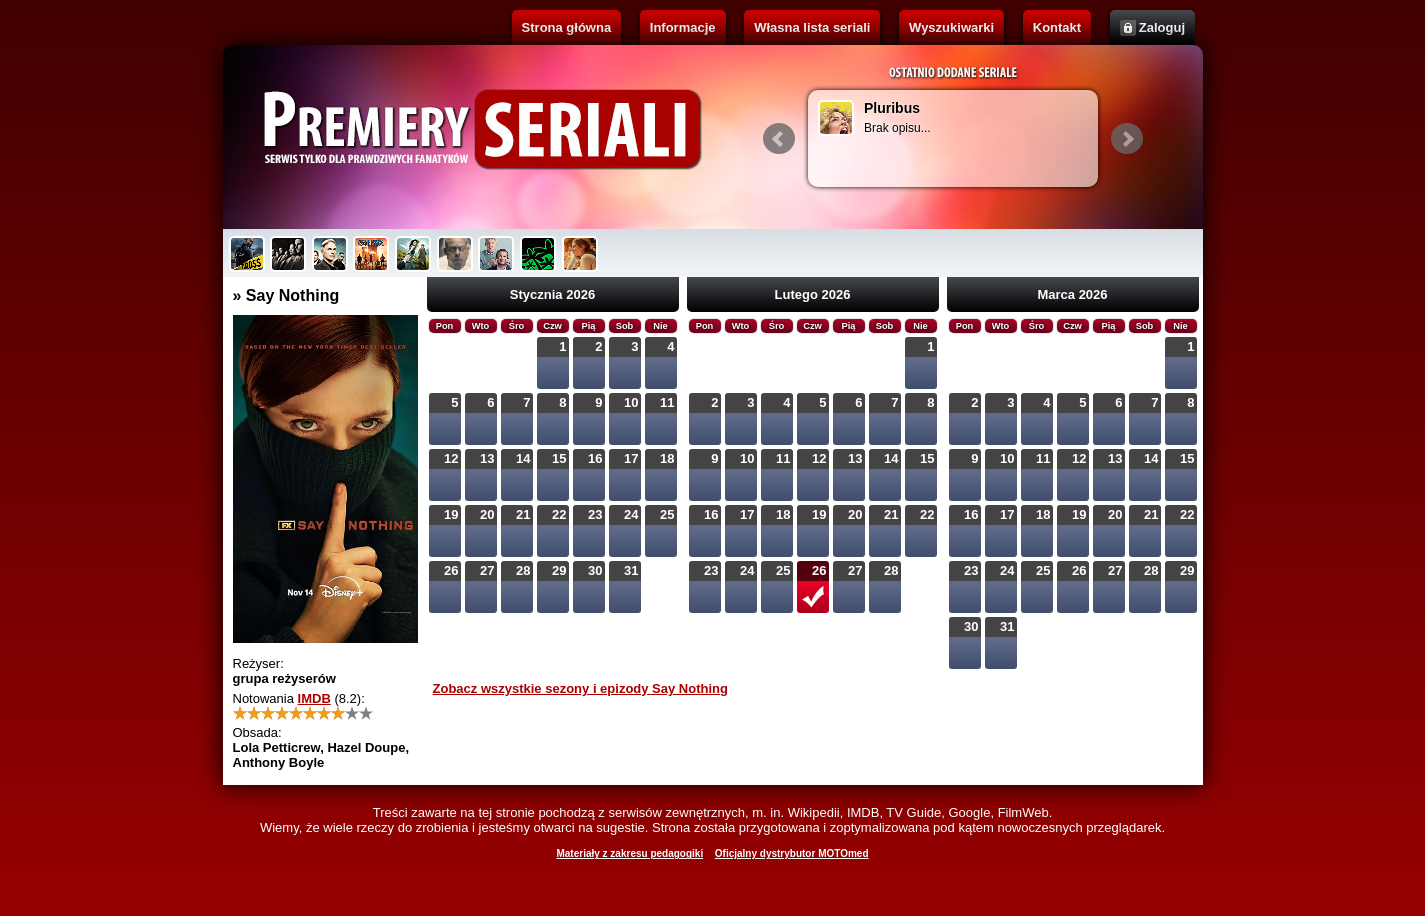 The image size is (1425, 916). I want to click on Zobacz wszystkie sezony i epizody Say Nothing, so click(580, 688).